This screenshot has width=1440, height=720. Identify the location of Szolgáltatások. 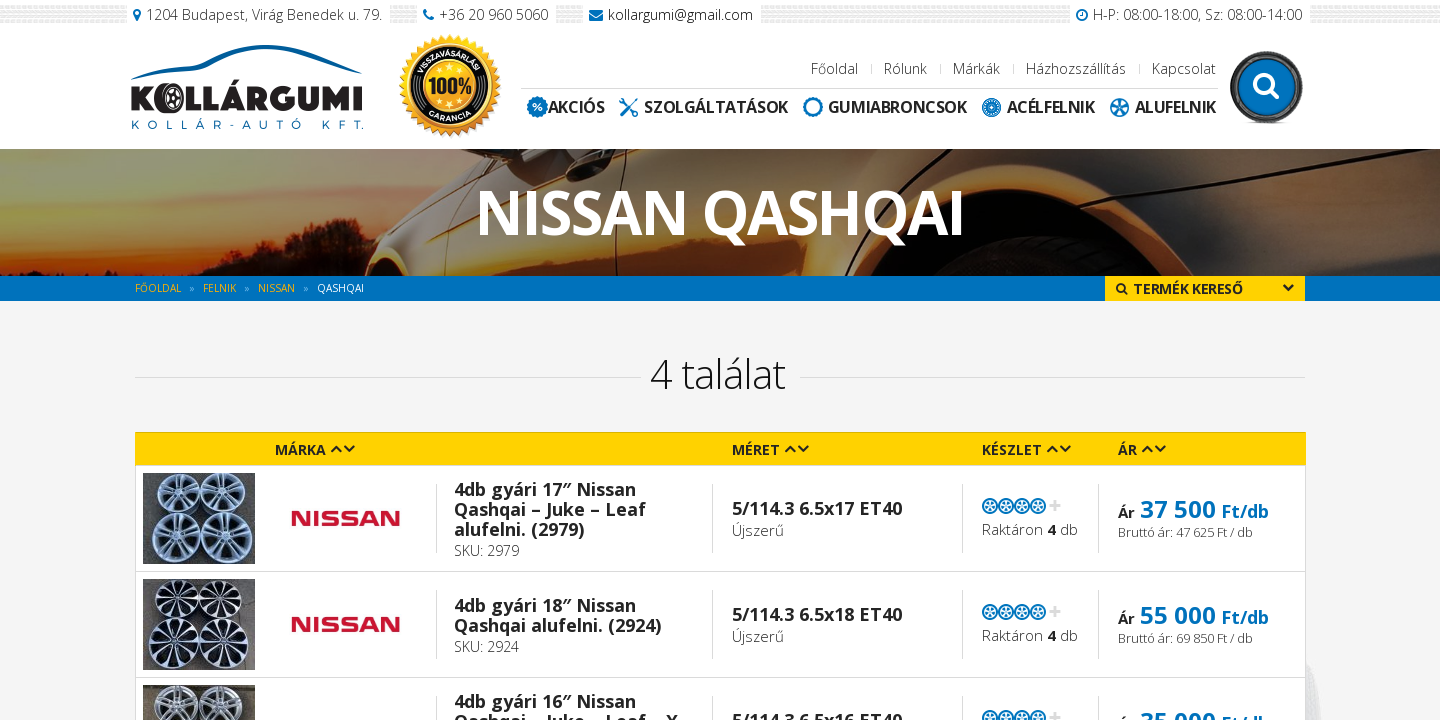
(715, 107).